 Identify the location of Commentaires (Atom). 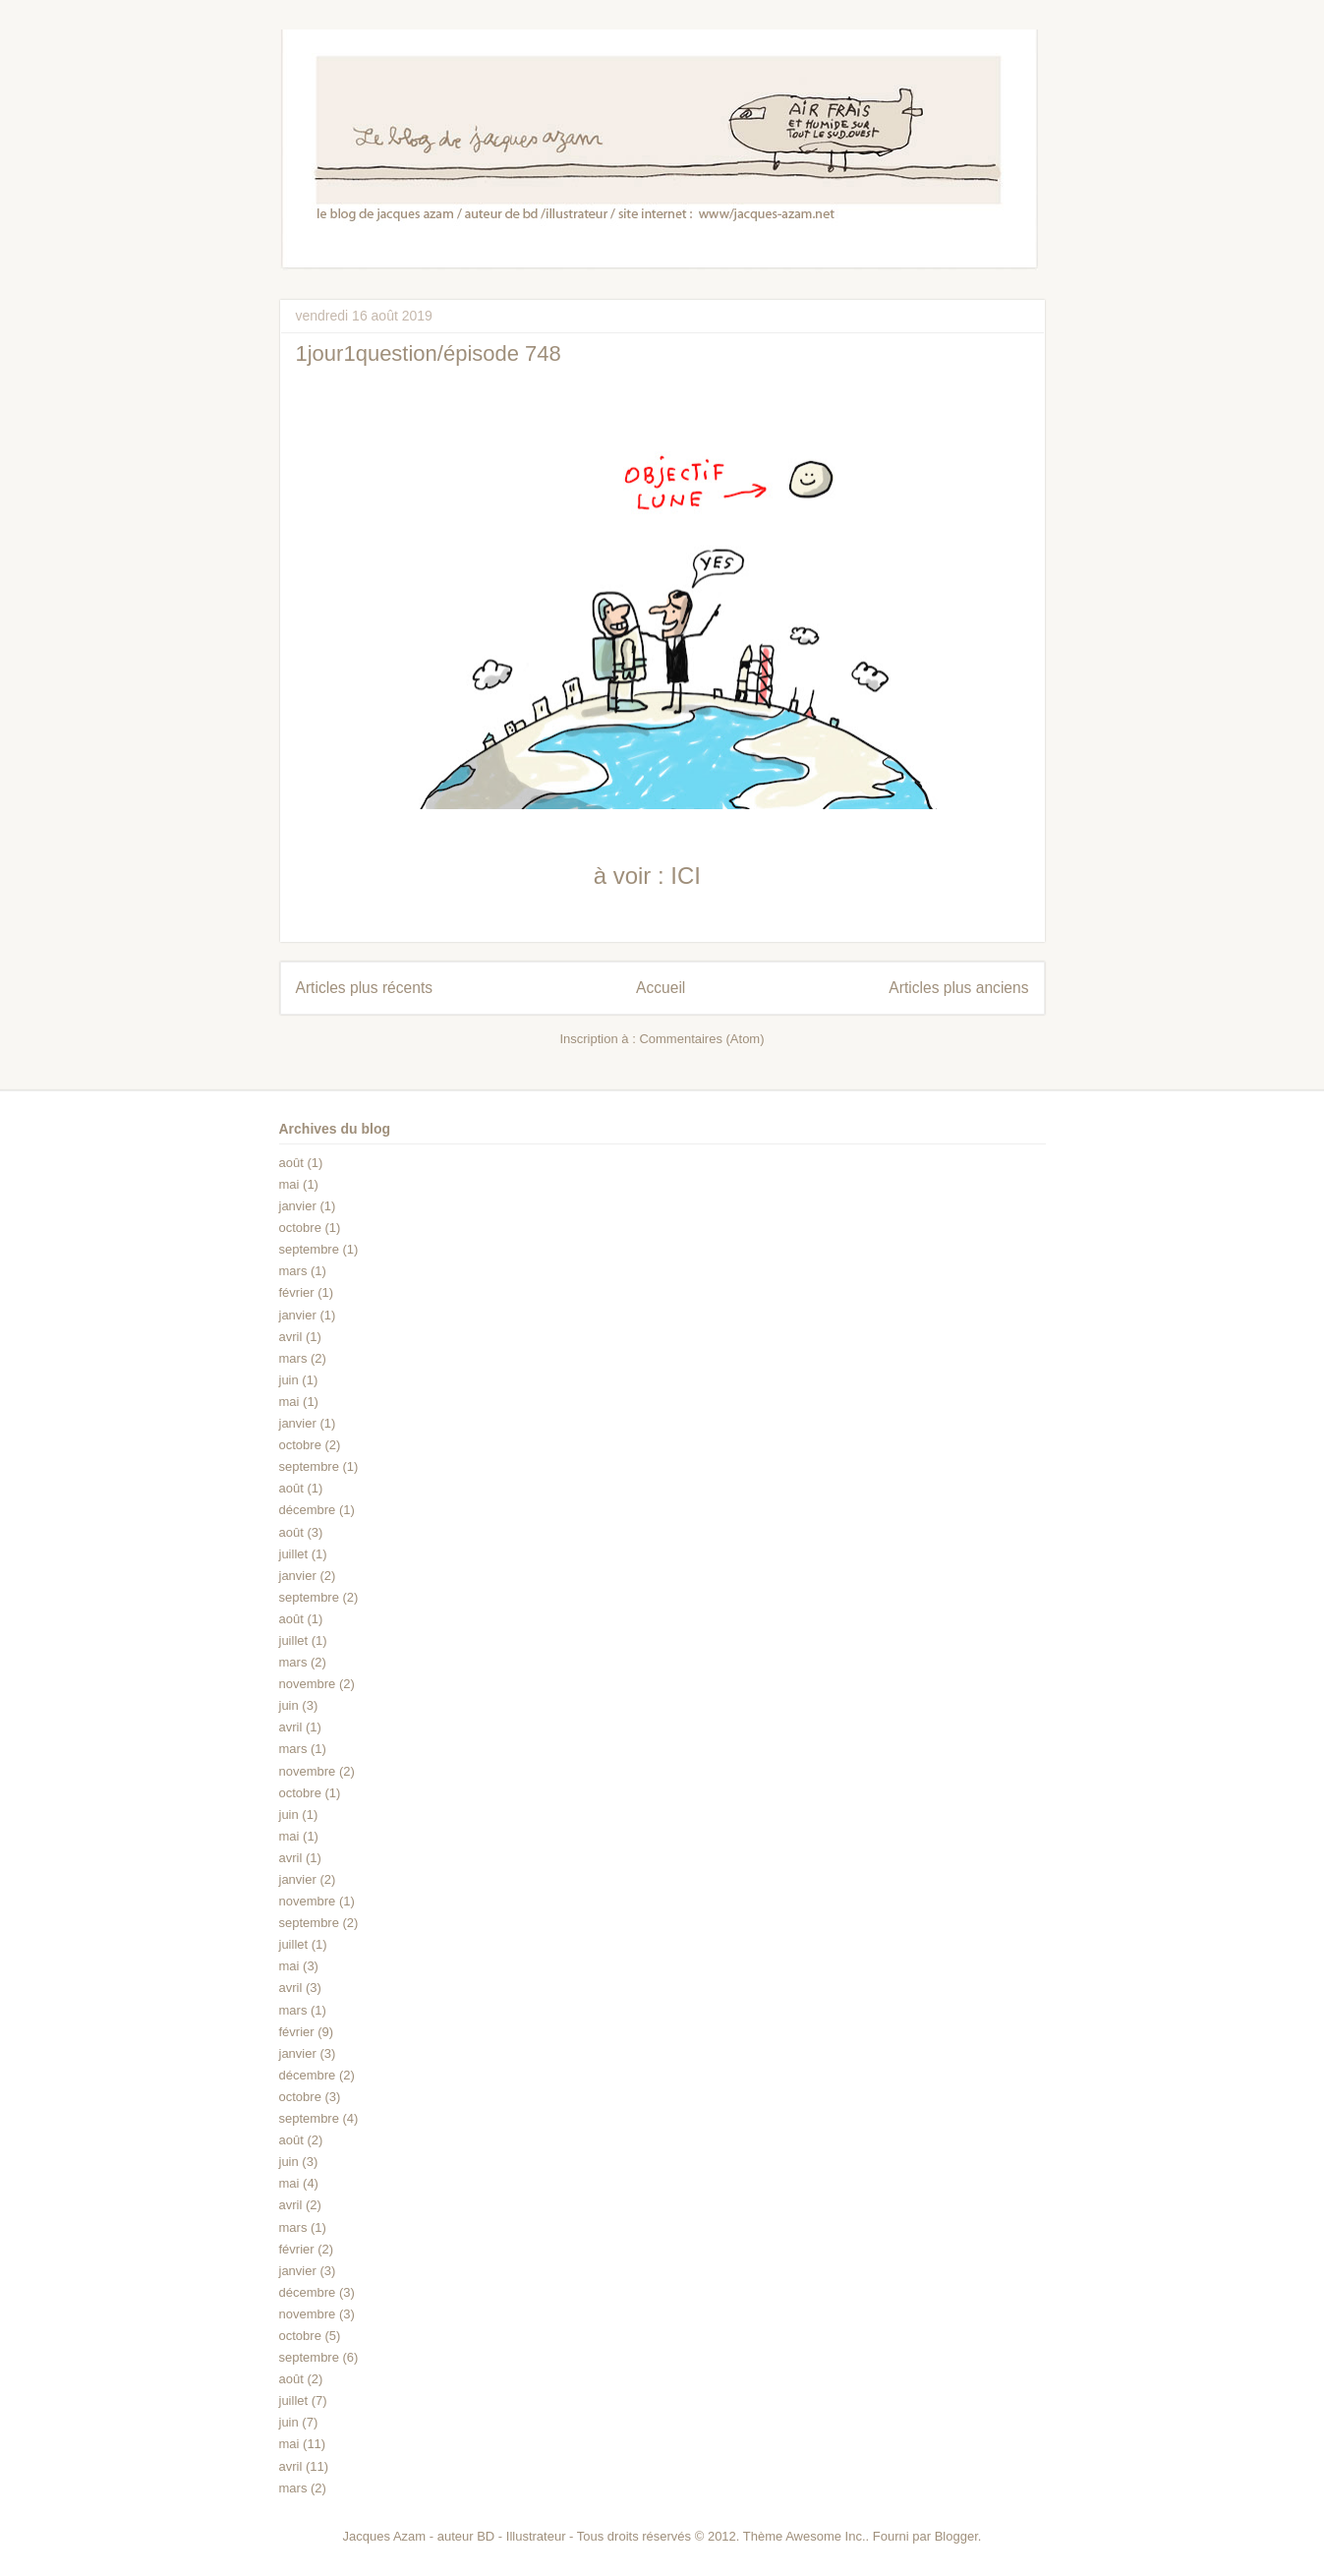
(701, 1038).